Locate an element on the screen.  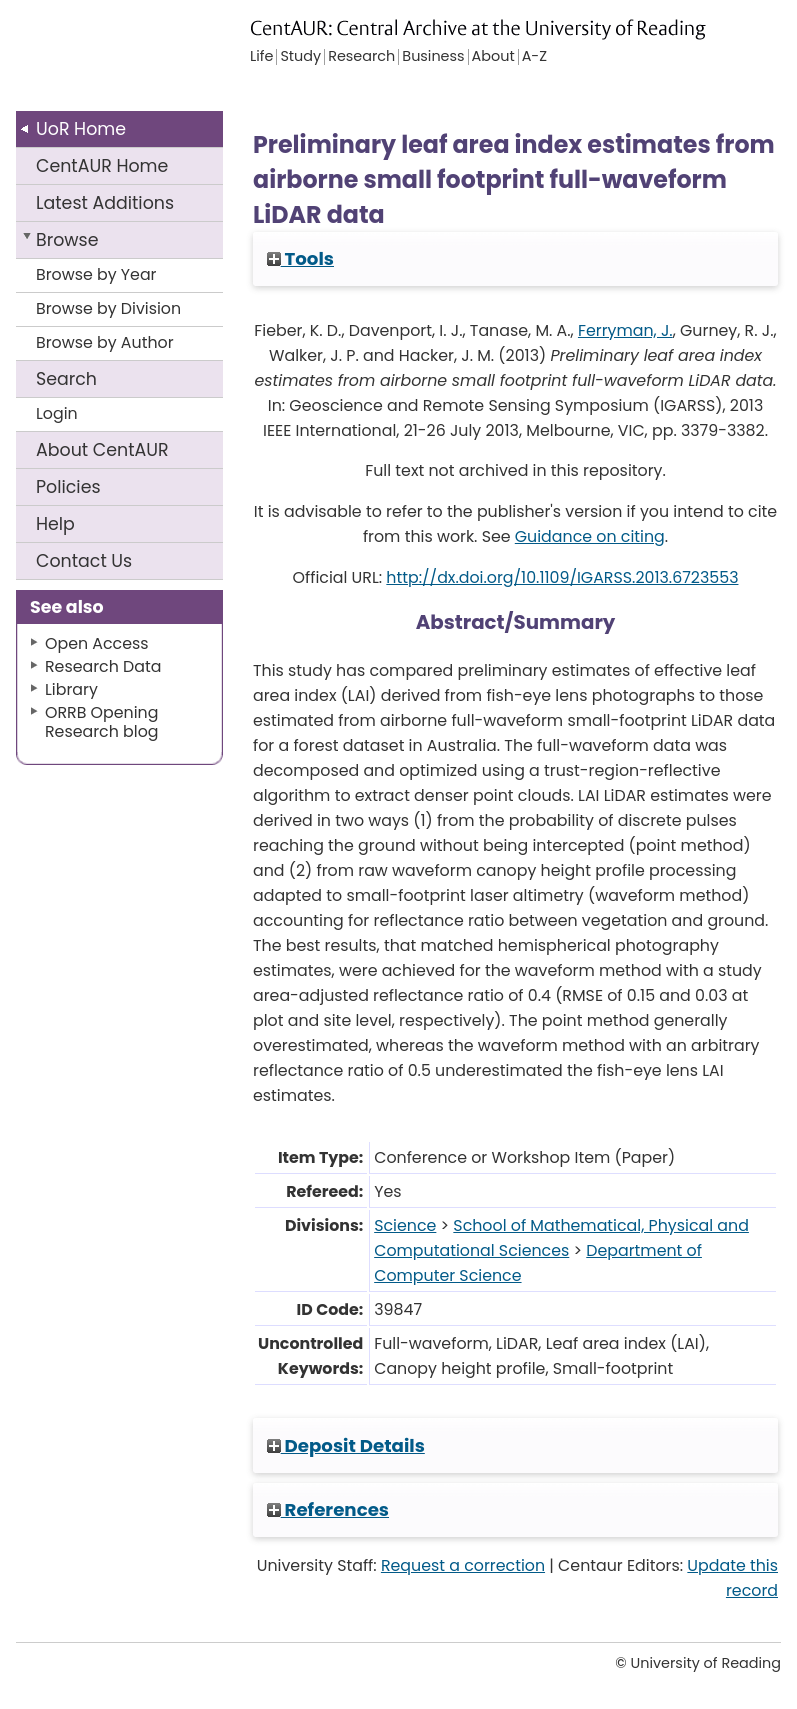
About is located at coordinates (102, 450).